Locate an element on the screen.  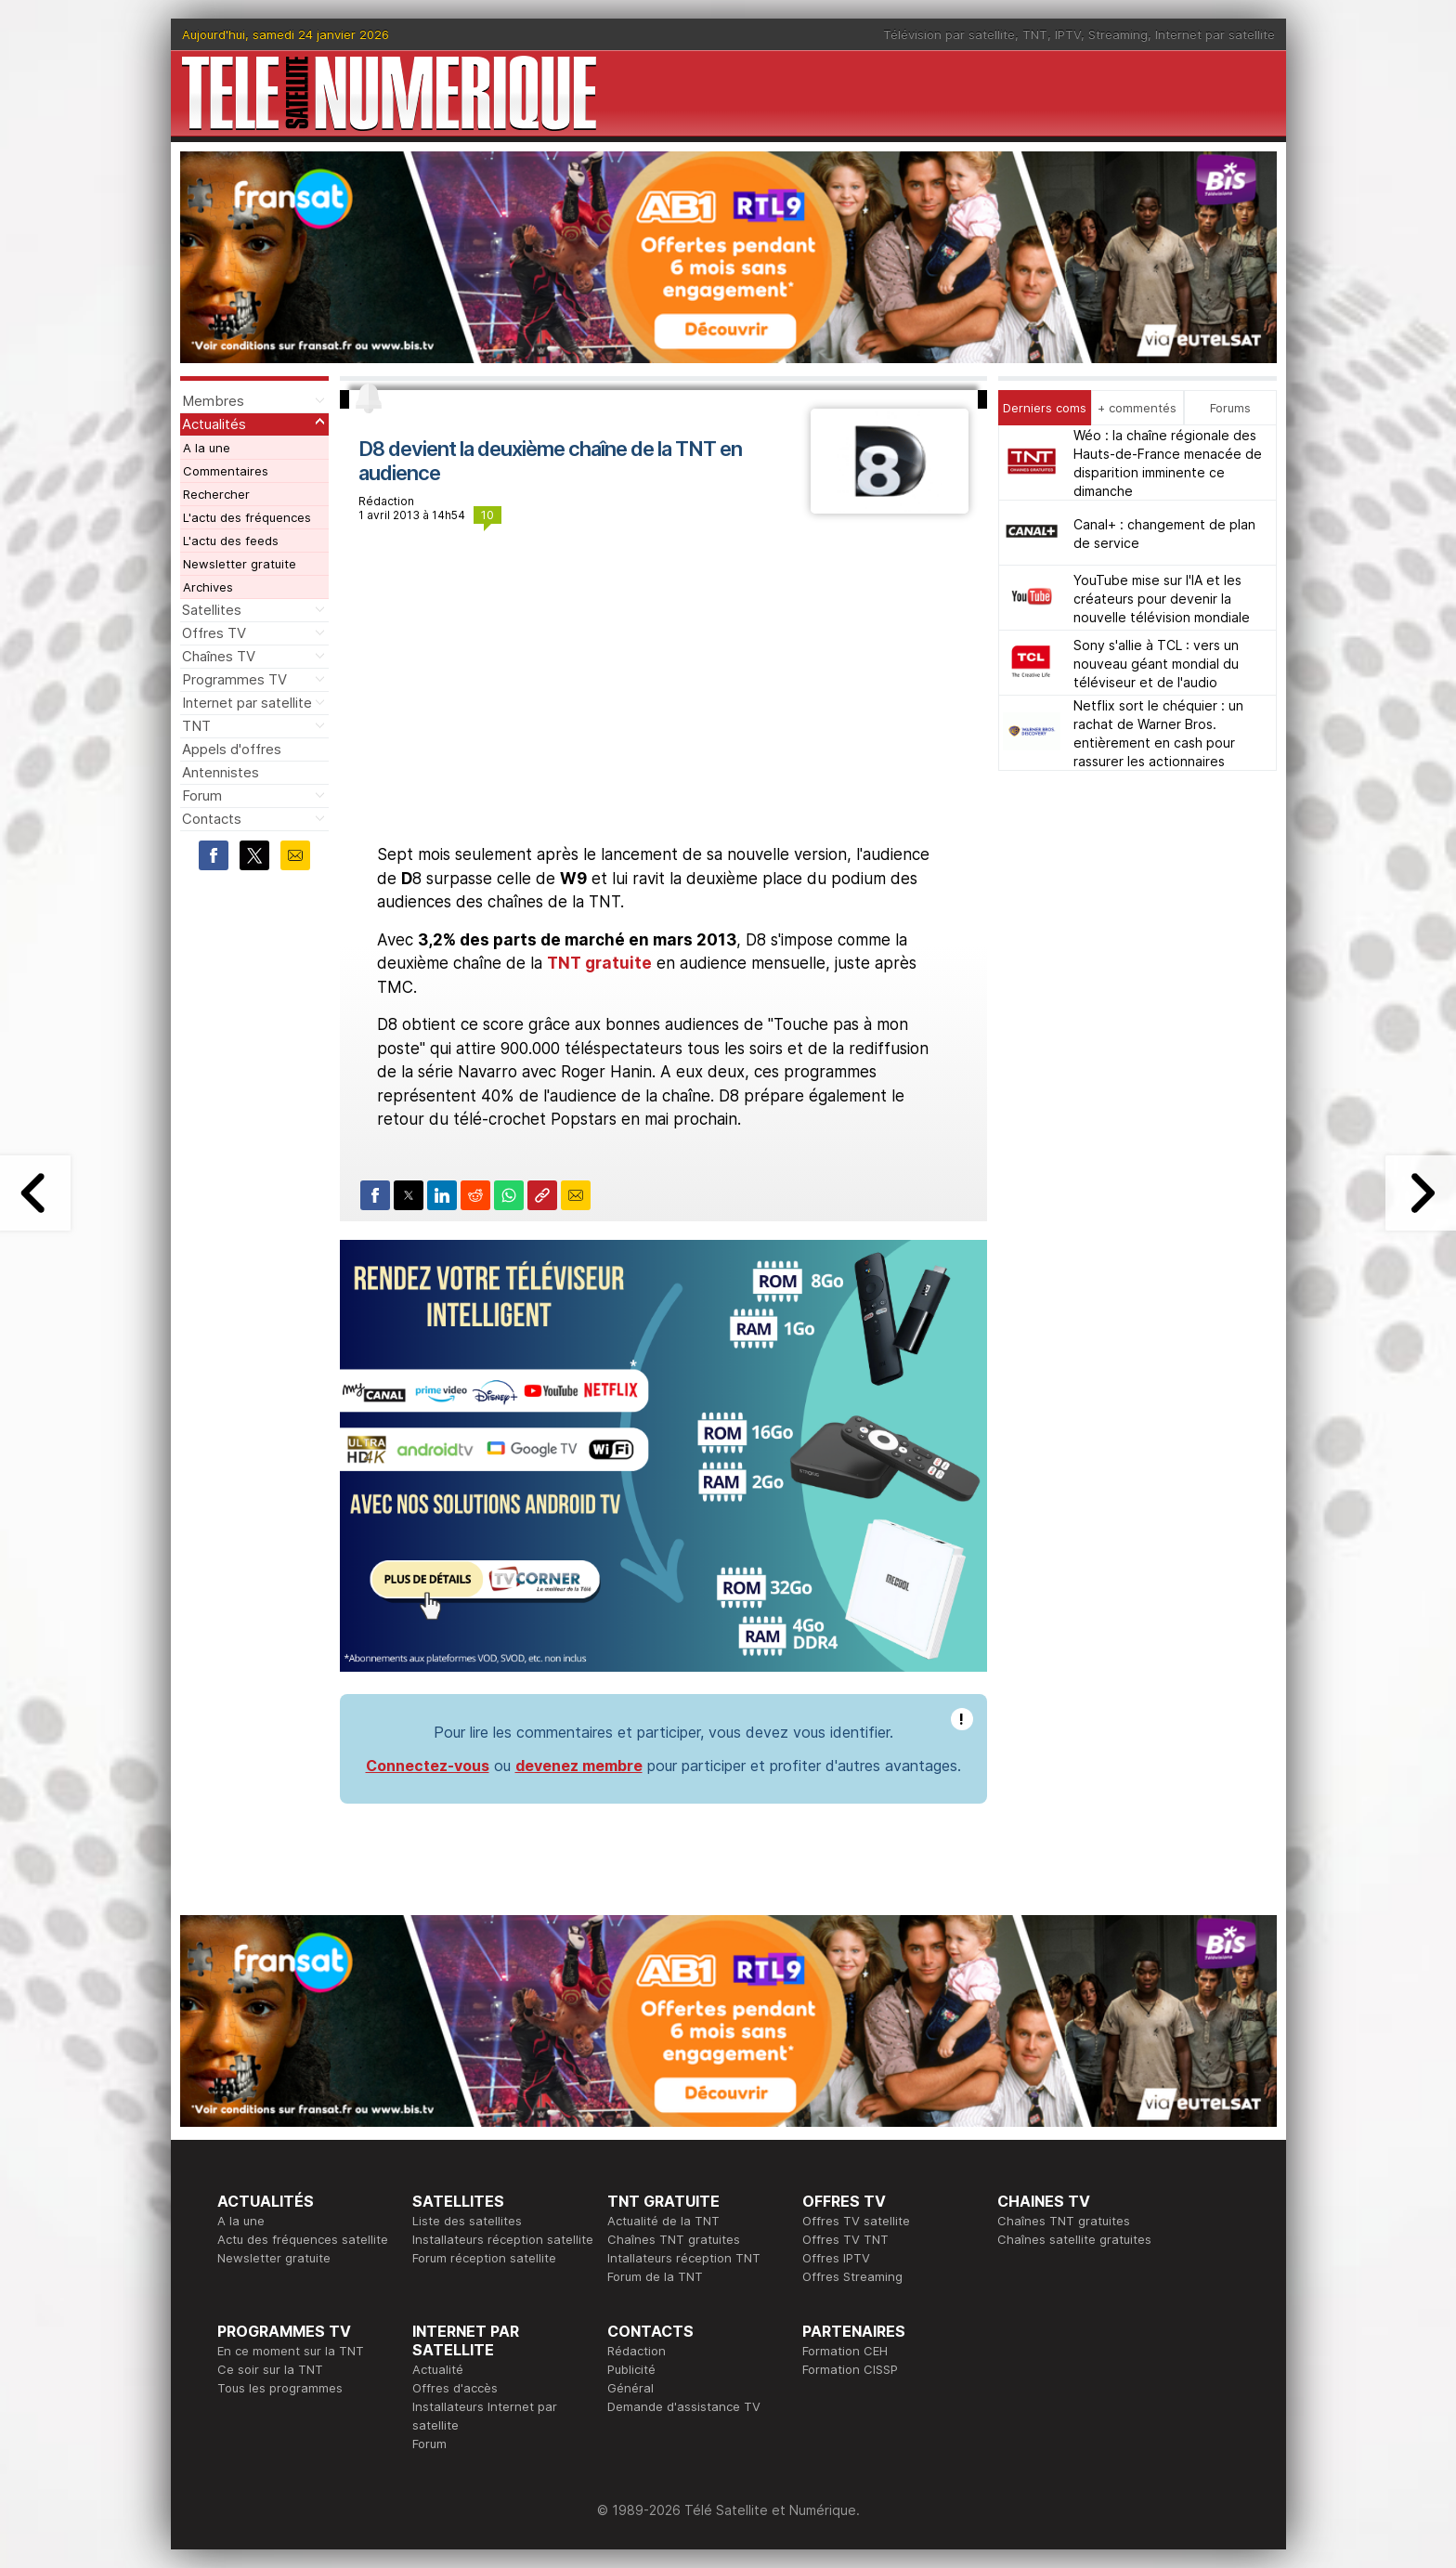
Antennistes is located at coordinates (220, 772).